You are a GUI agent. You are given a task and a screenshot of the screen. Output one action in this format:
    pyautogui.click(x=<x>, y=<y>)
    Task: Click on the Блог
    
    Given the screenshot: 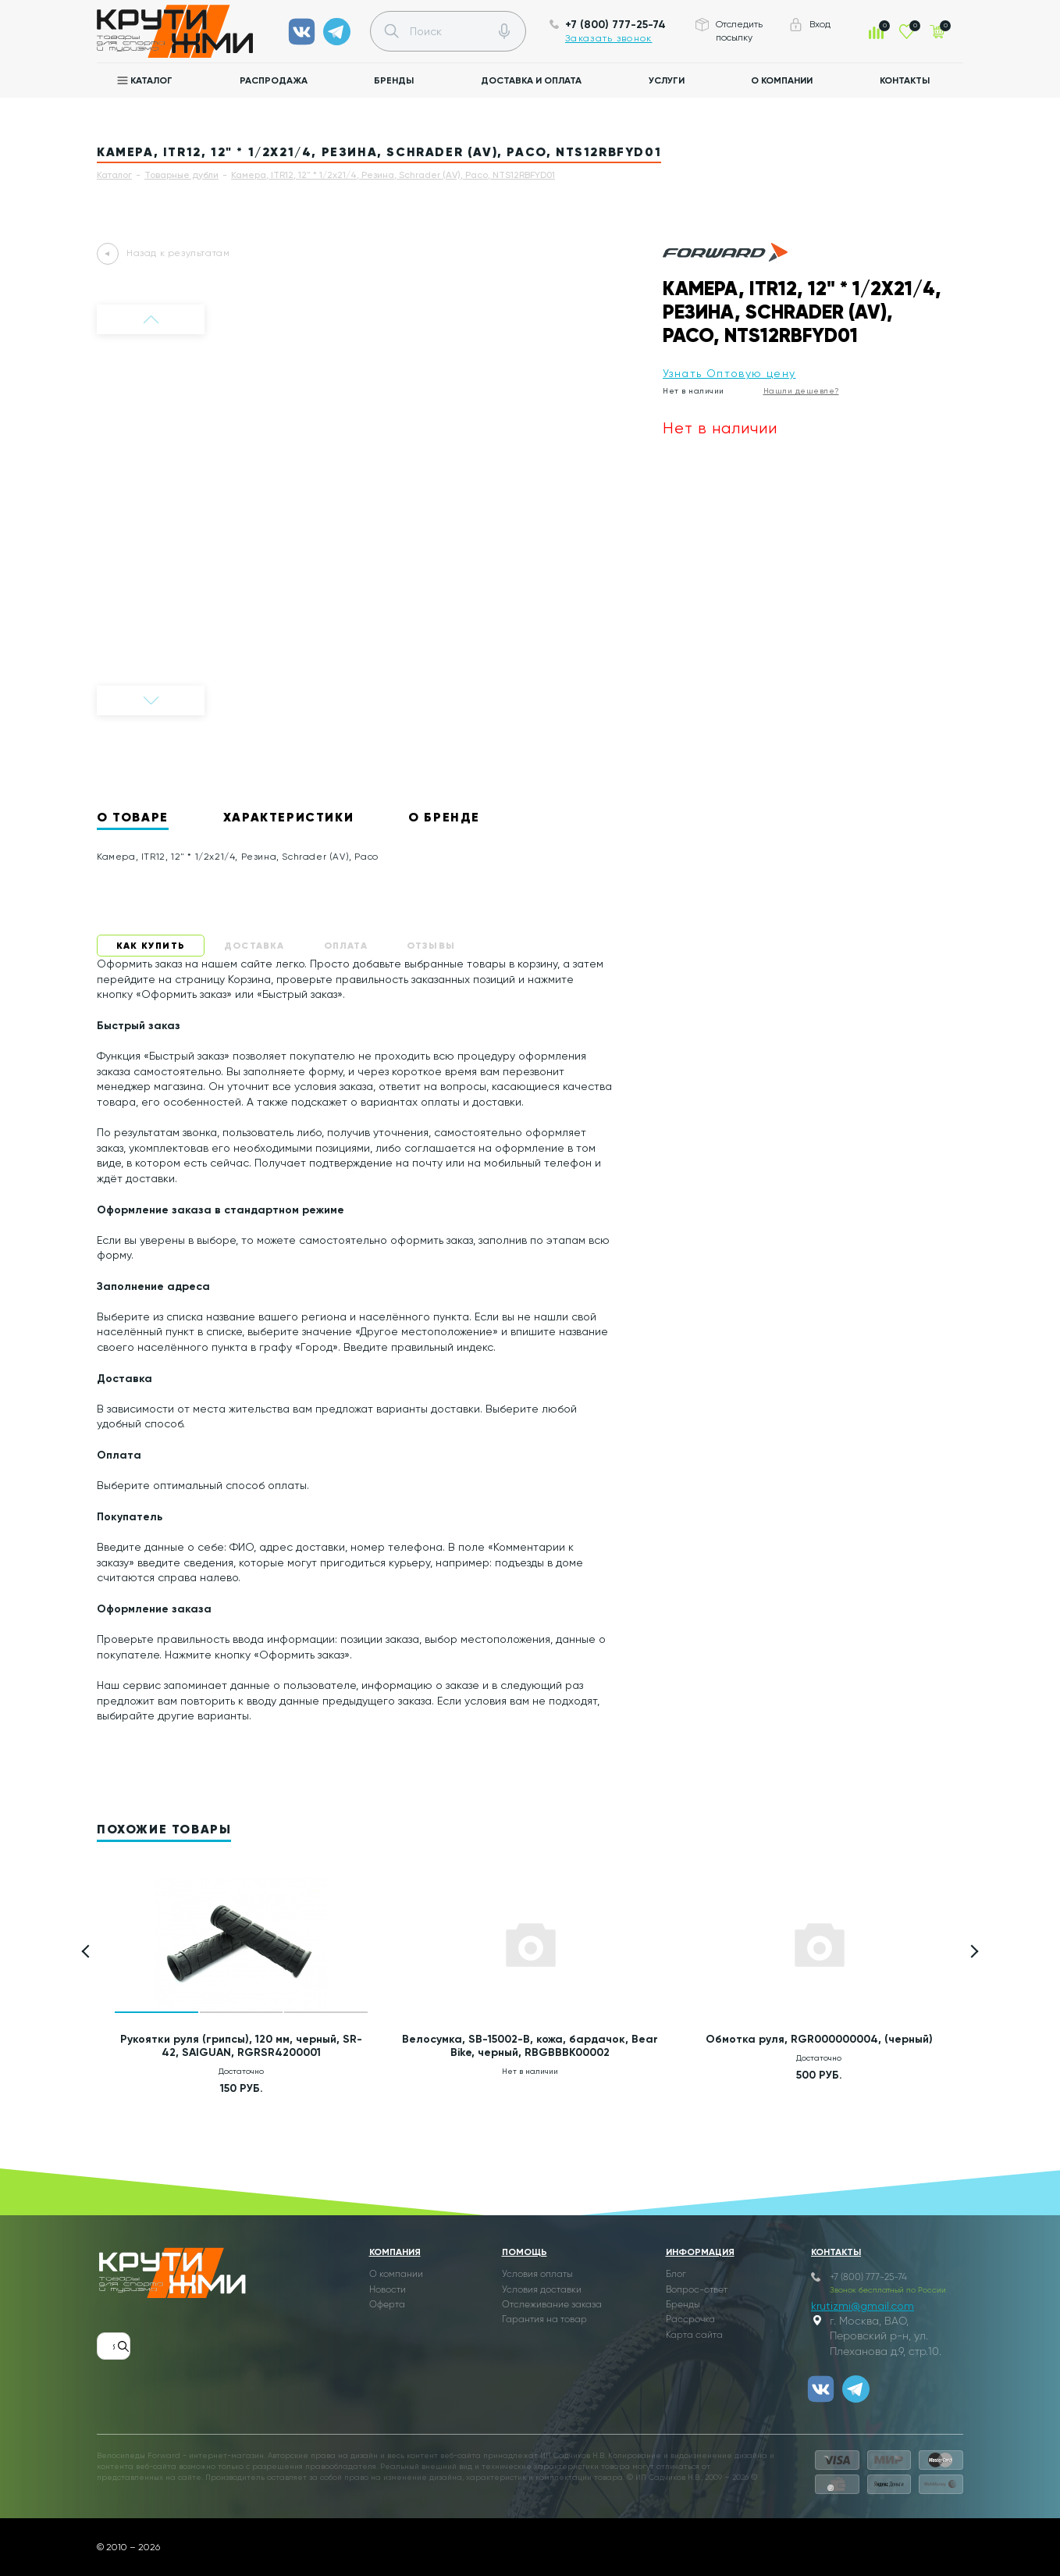 What is the action you would take?
    pyautogui.click(x=676, y=2274)
    